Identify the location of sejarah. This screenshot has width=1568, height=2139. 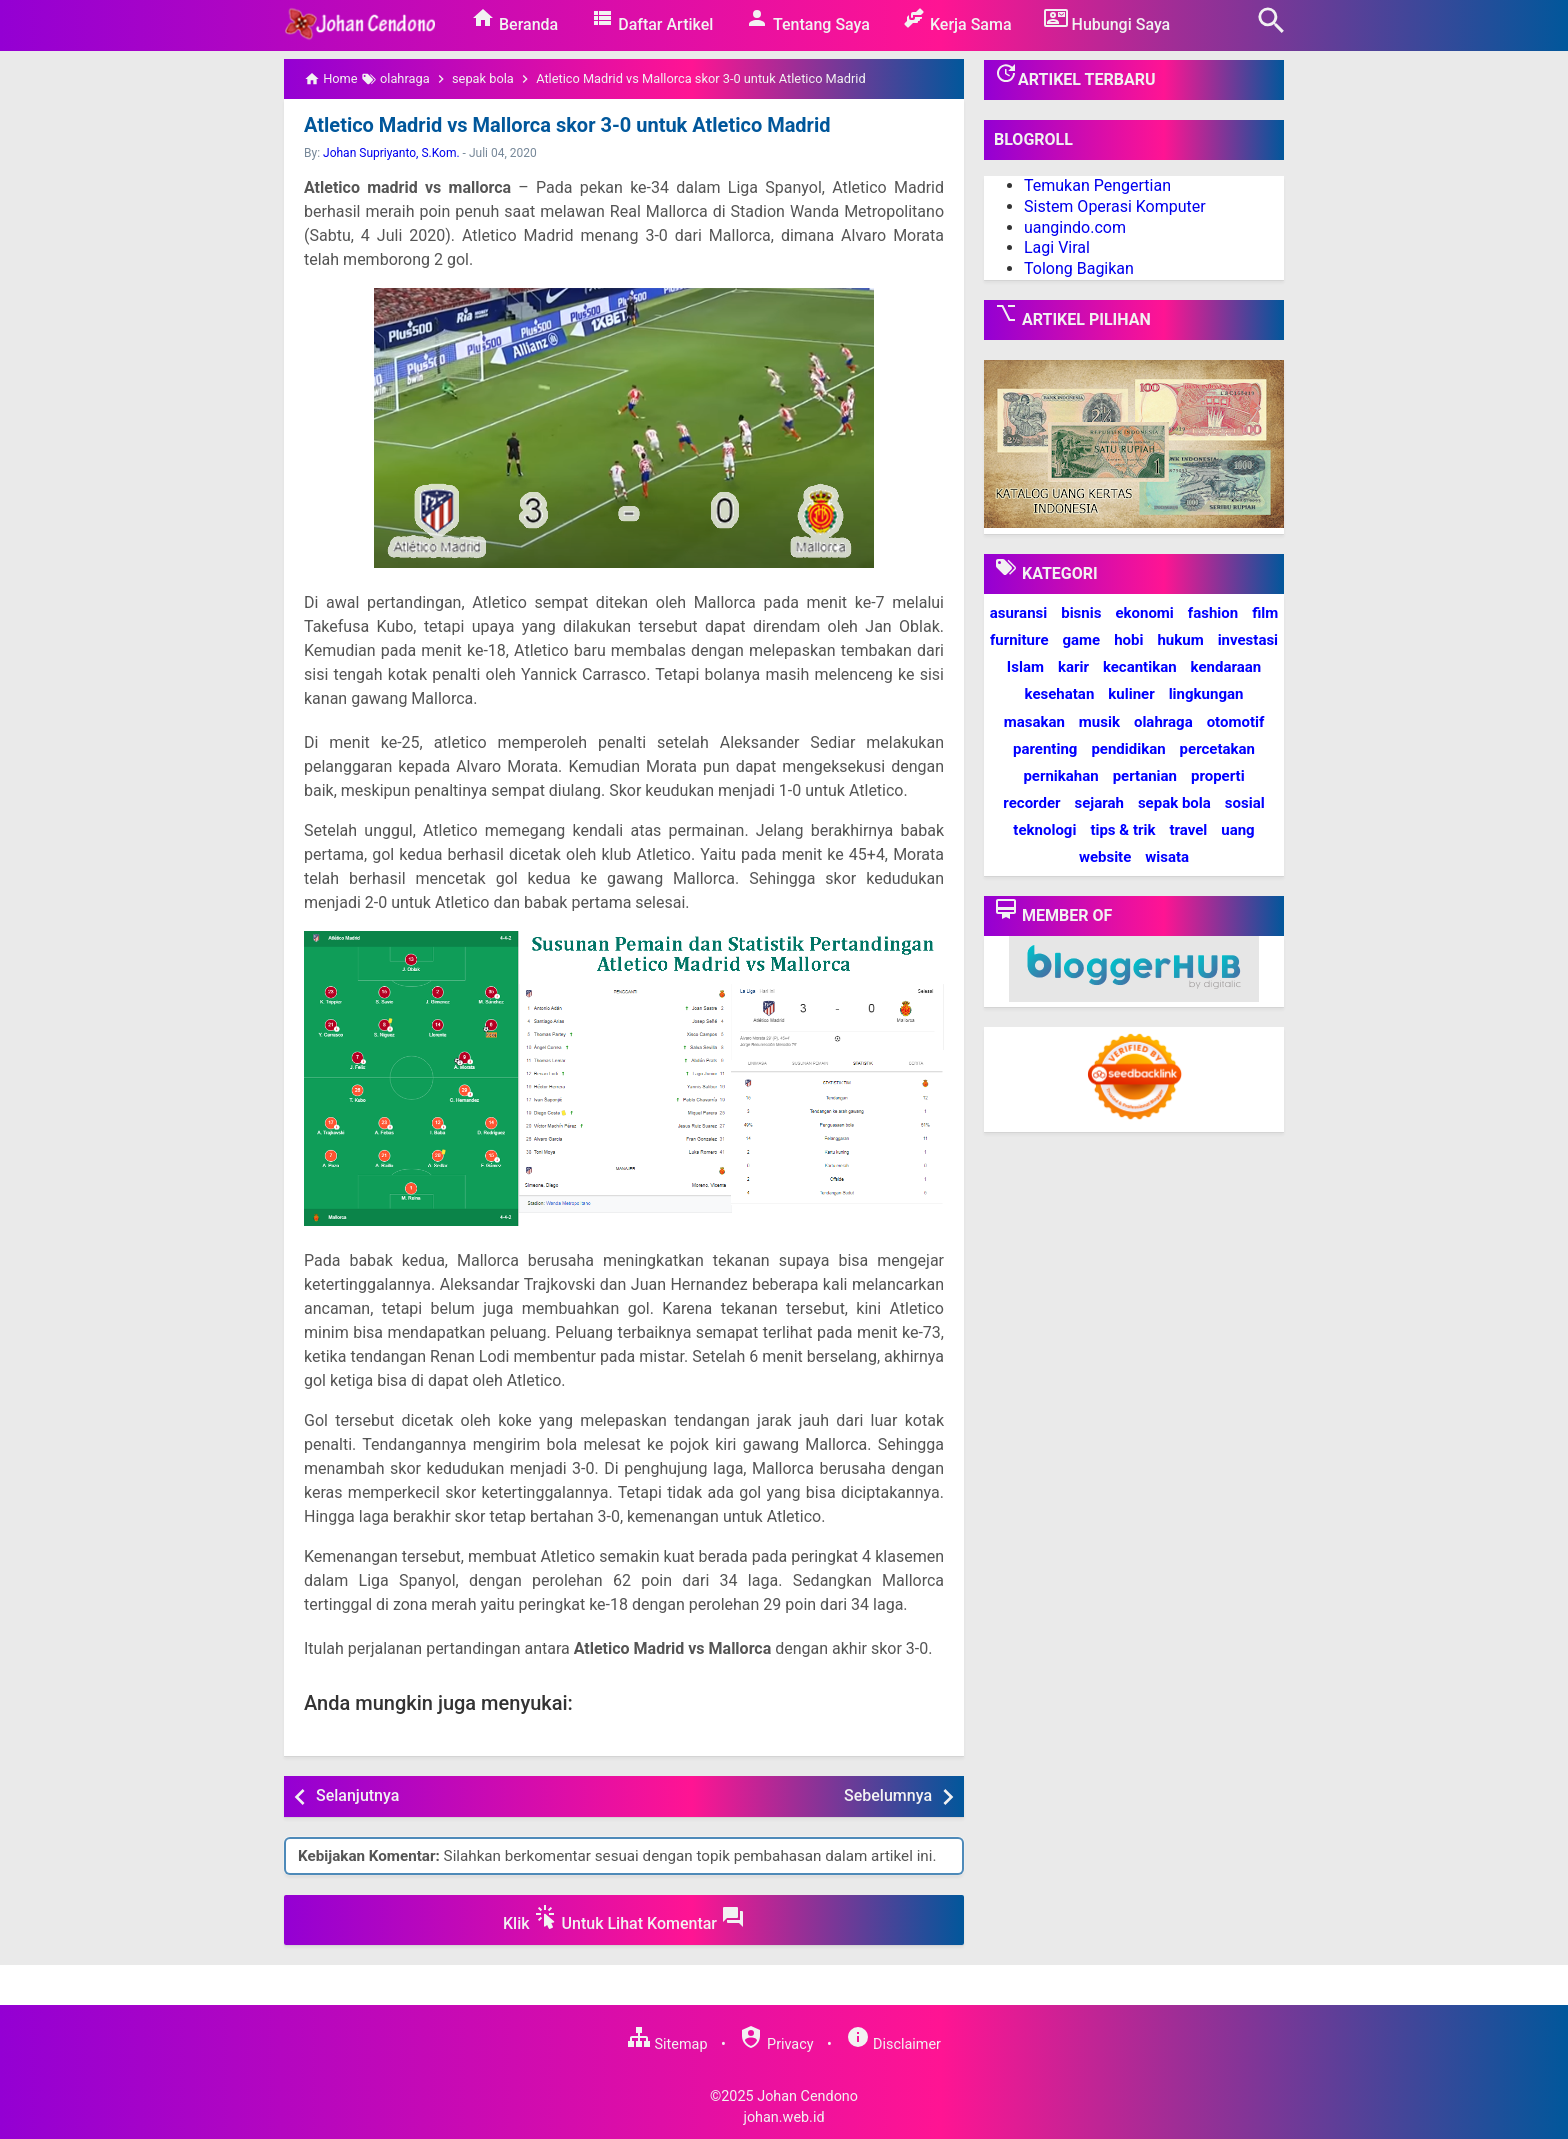
(1098, 803).